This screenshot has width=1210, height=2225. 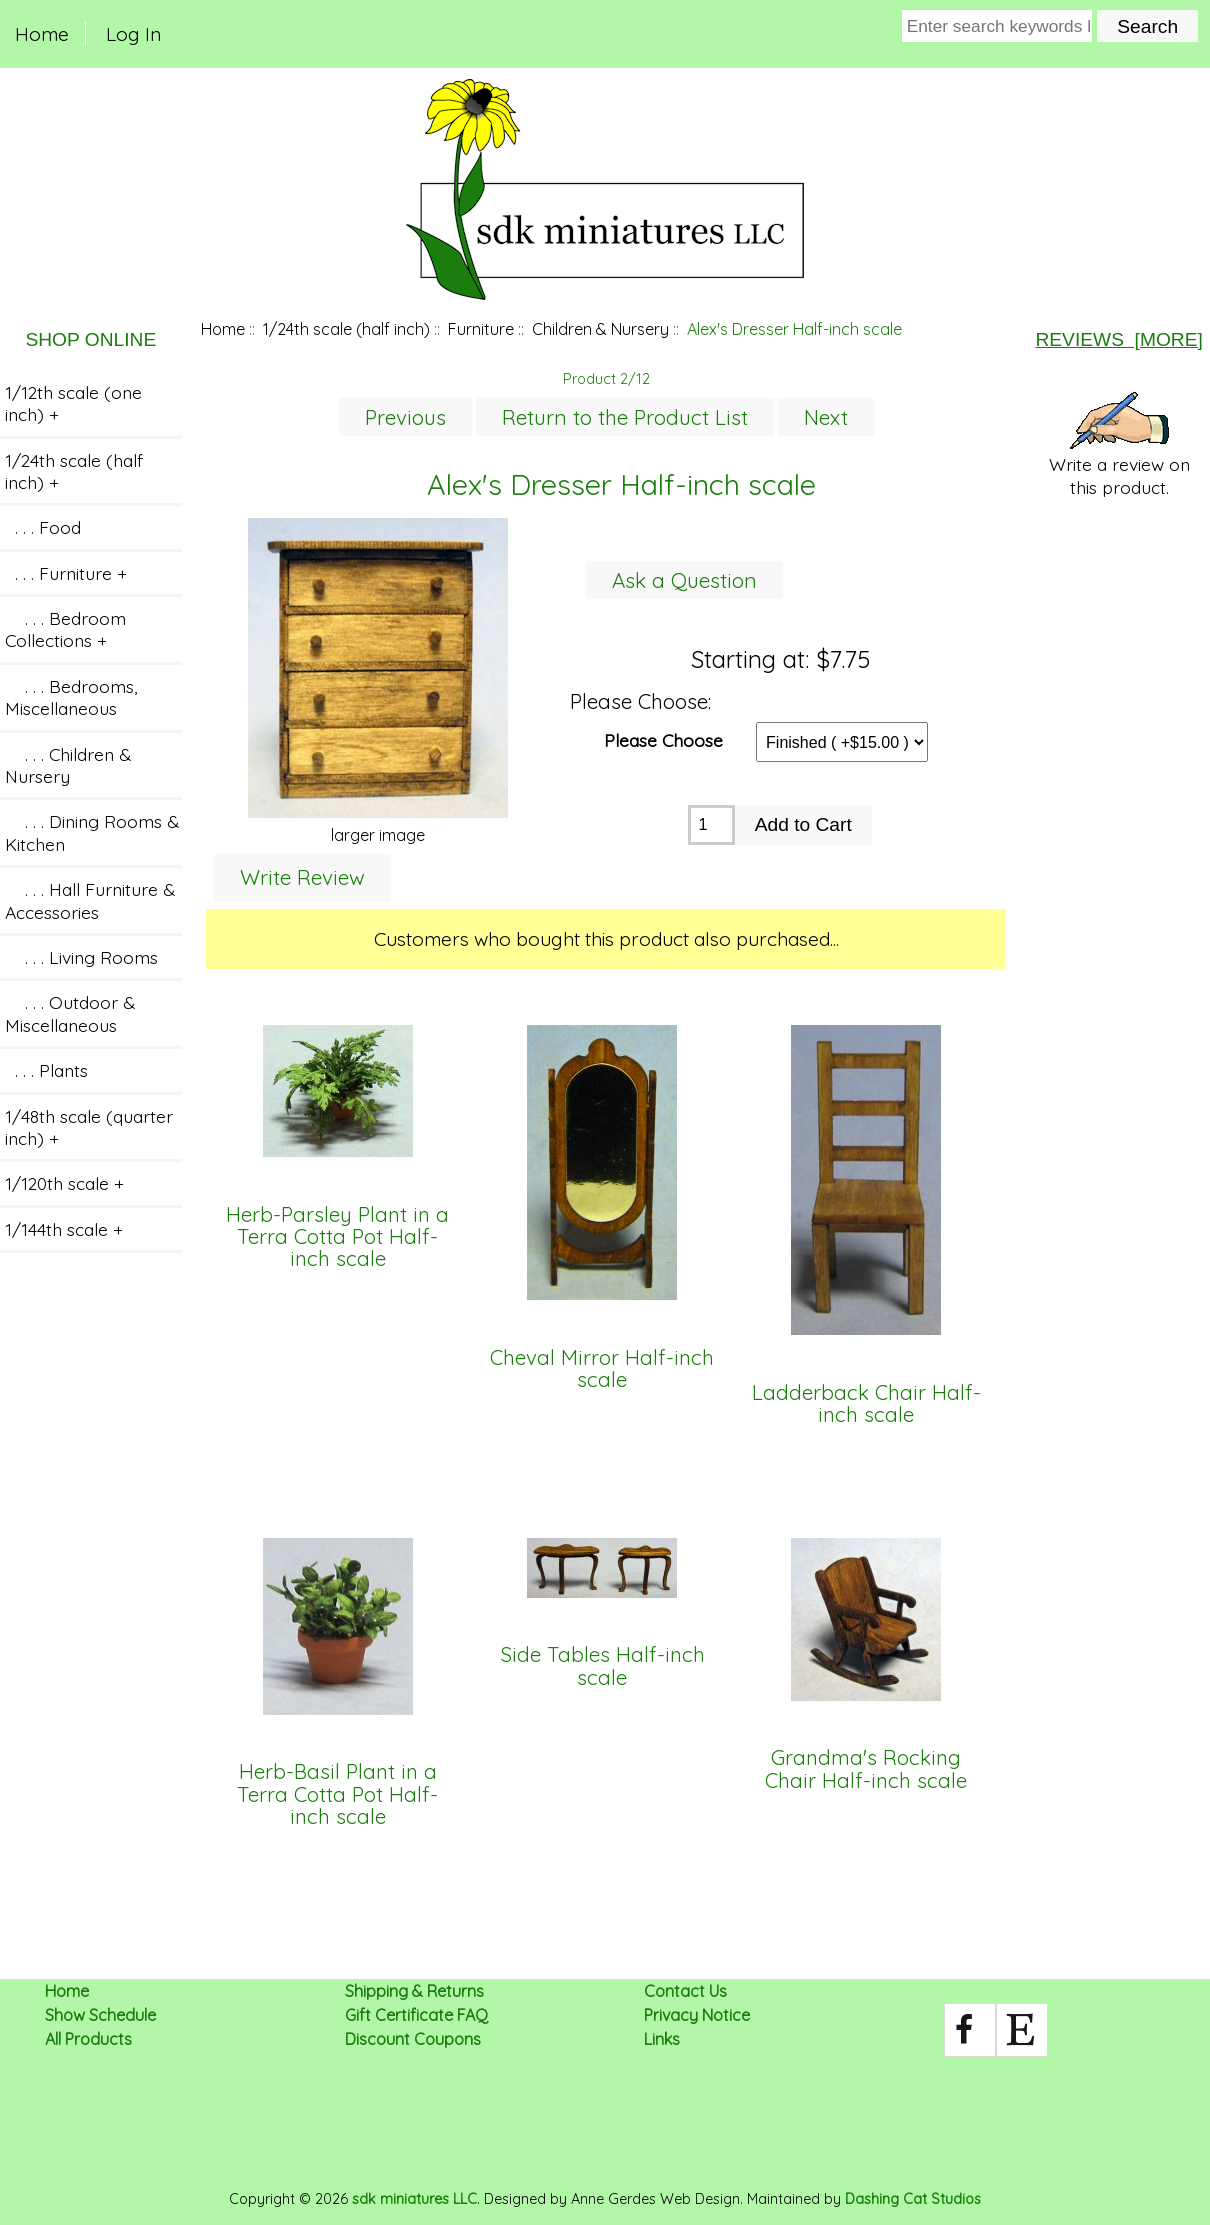 What do you see at coordinates (1119, 445) in the screenshot?
I see `Write a review on this product.` at bounding box center [1119, 445].